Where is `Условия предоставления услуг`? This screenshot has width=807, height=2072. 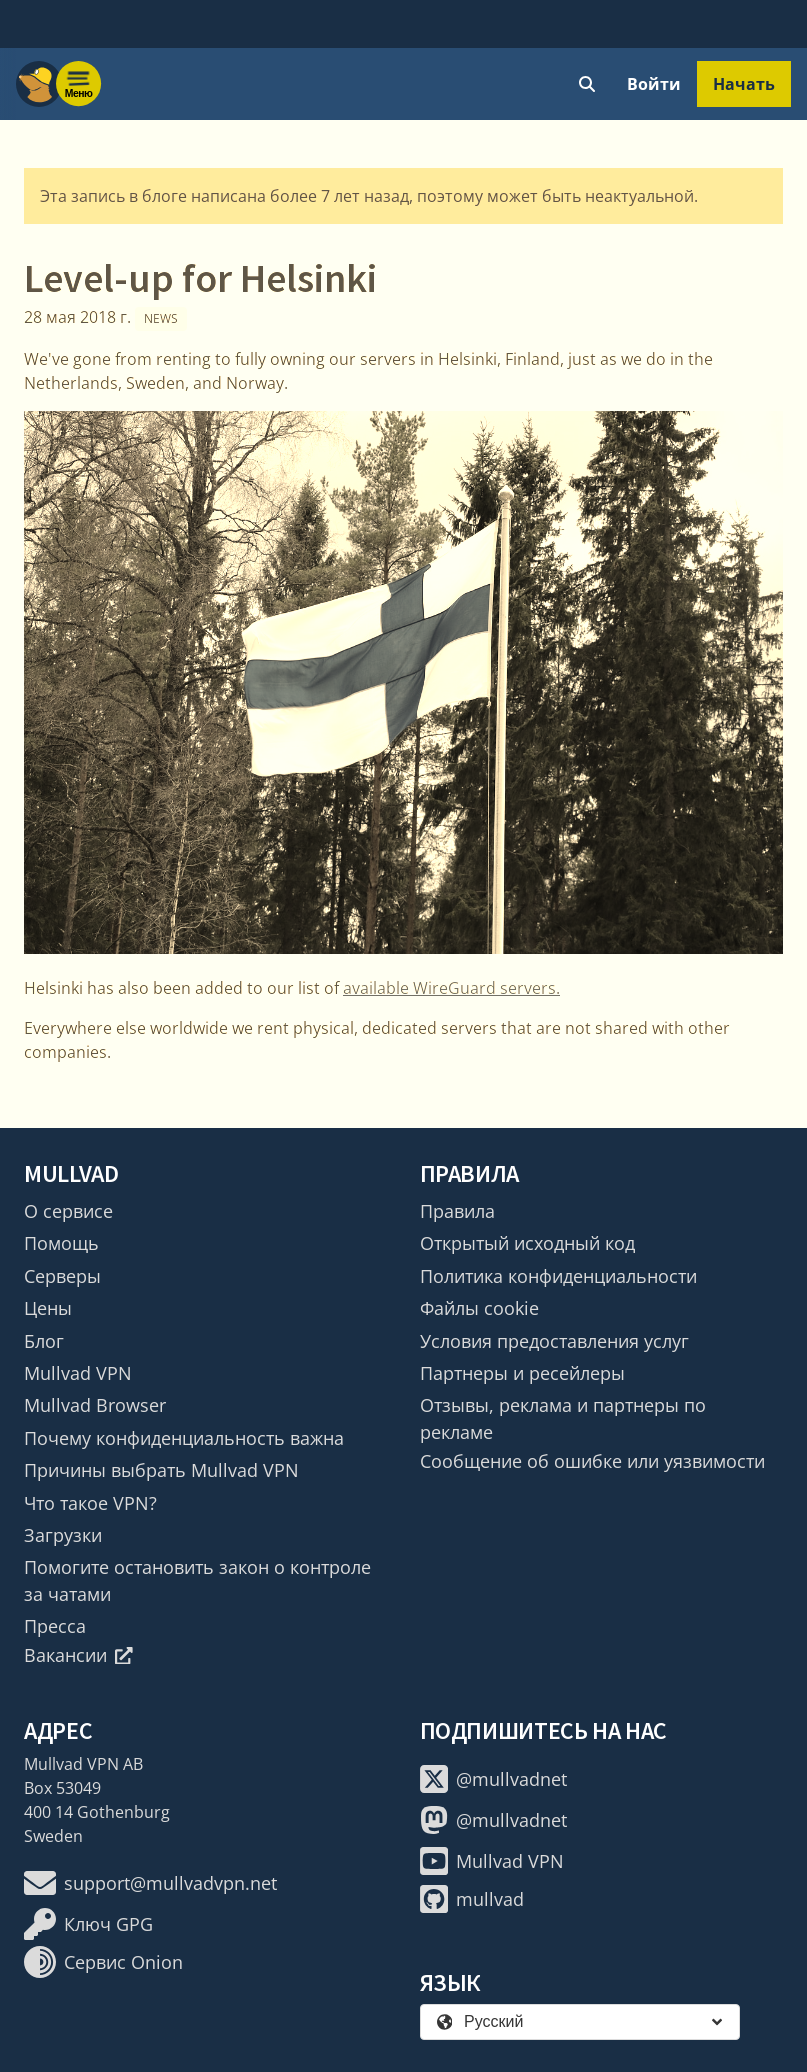
Условия предоставления услуг is located at coordinates (554, 1341).